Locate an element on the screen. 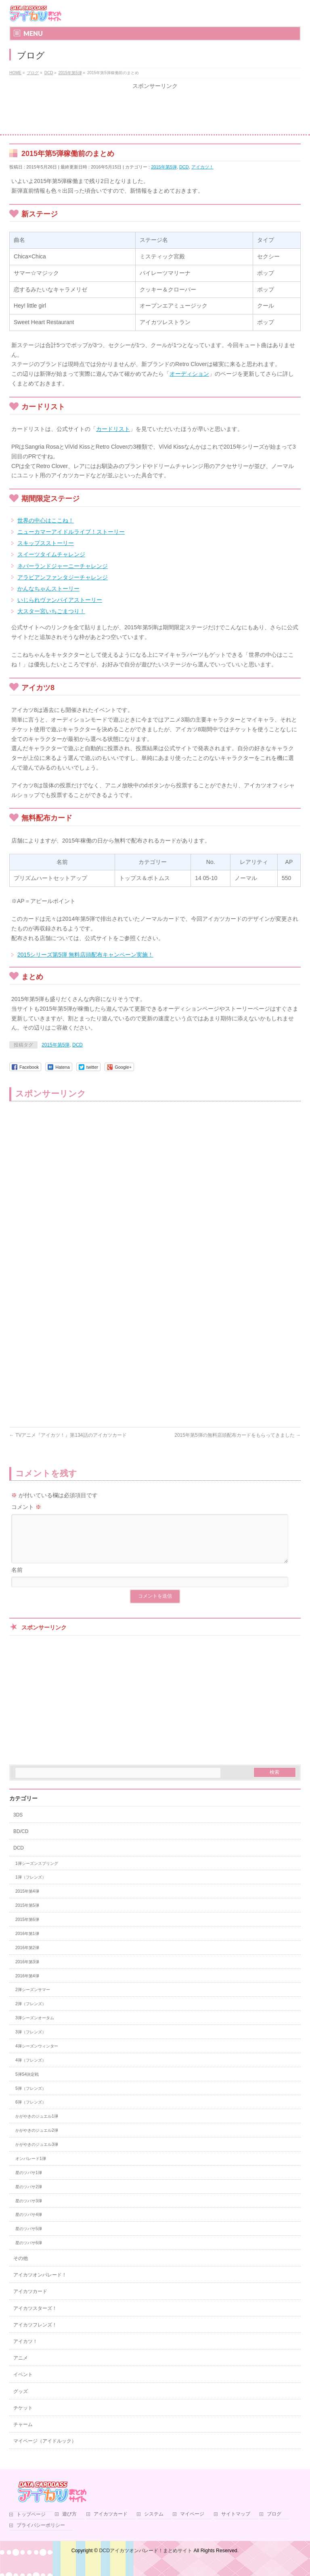 Image resolution: width=310 pixels, height=2576 pixels. 4弾（フレンズ） is located at coordinates (30, 2070).